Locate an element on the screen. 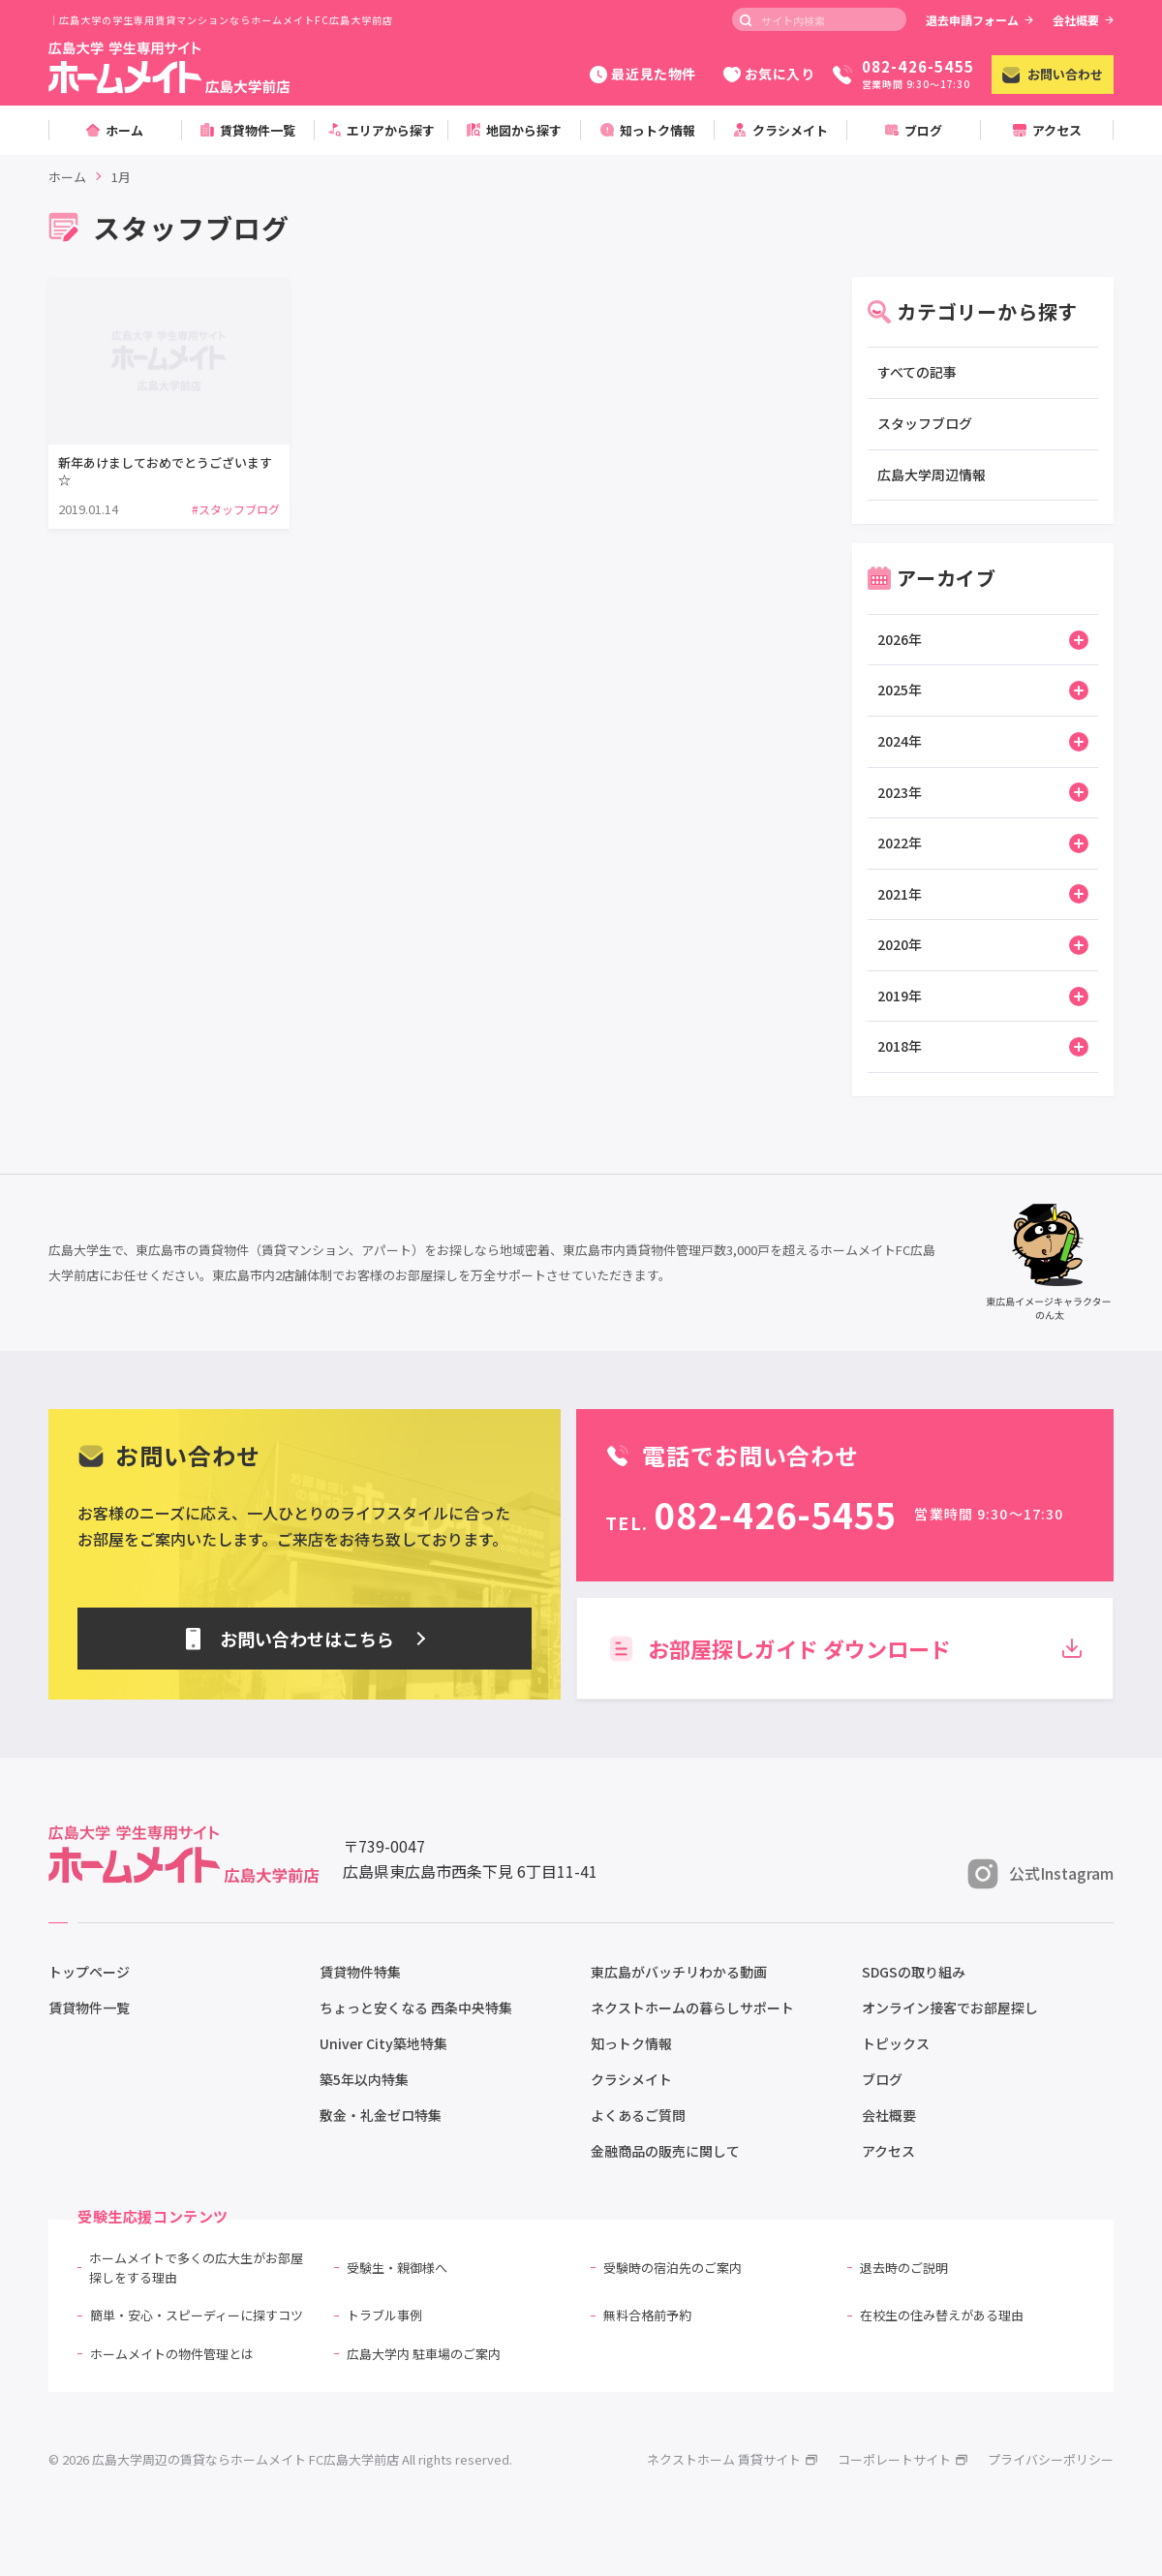 This screenshot has width=1162, height=2576. よくあるご質問 is located at coordinates (638, 2115).